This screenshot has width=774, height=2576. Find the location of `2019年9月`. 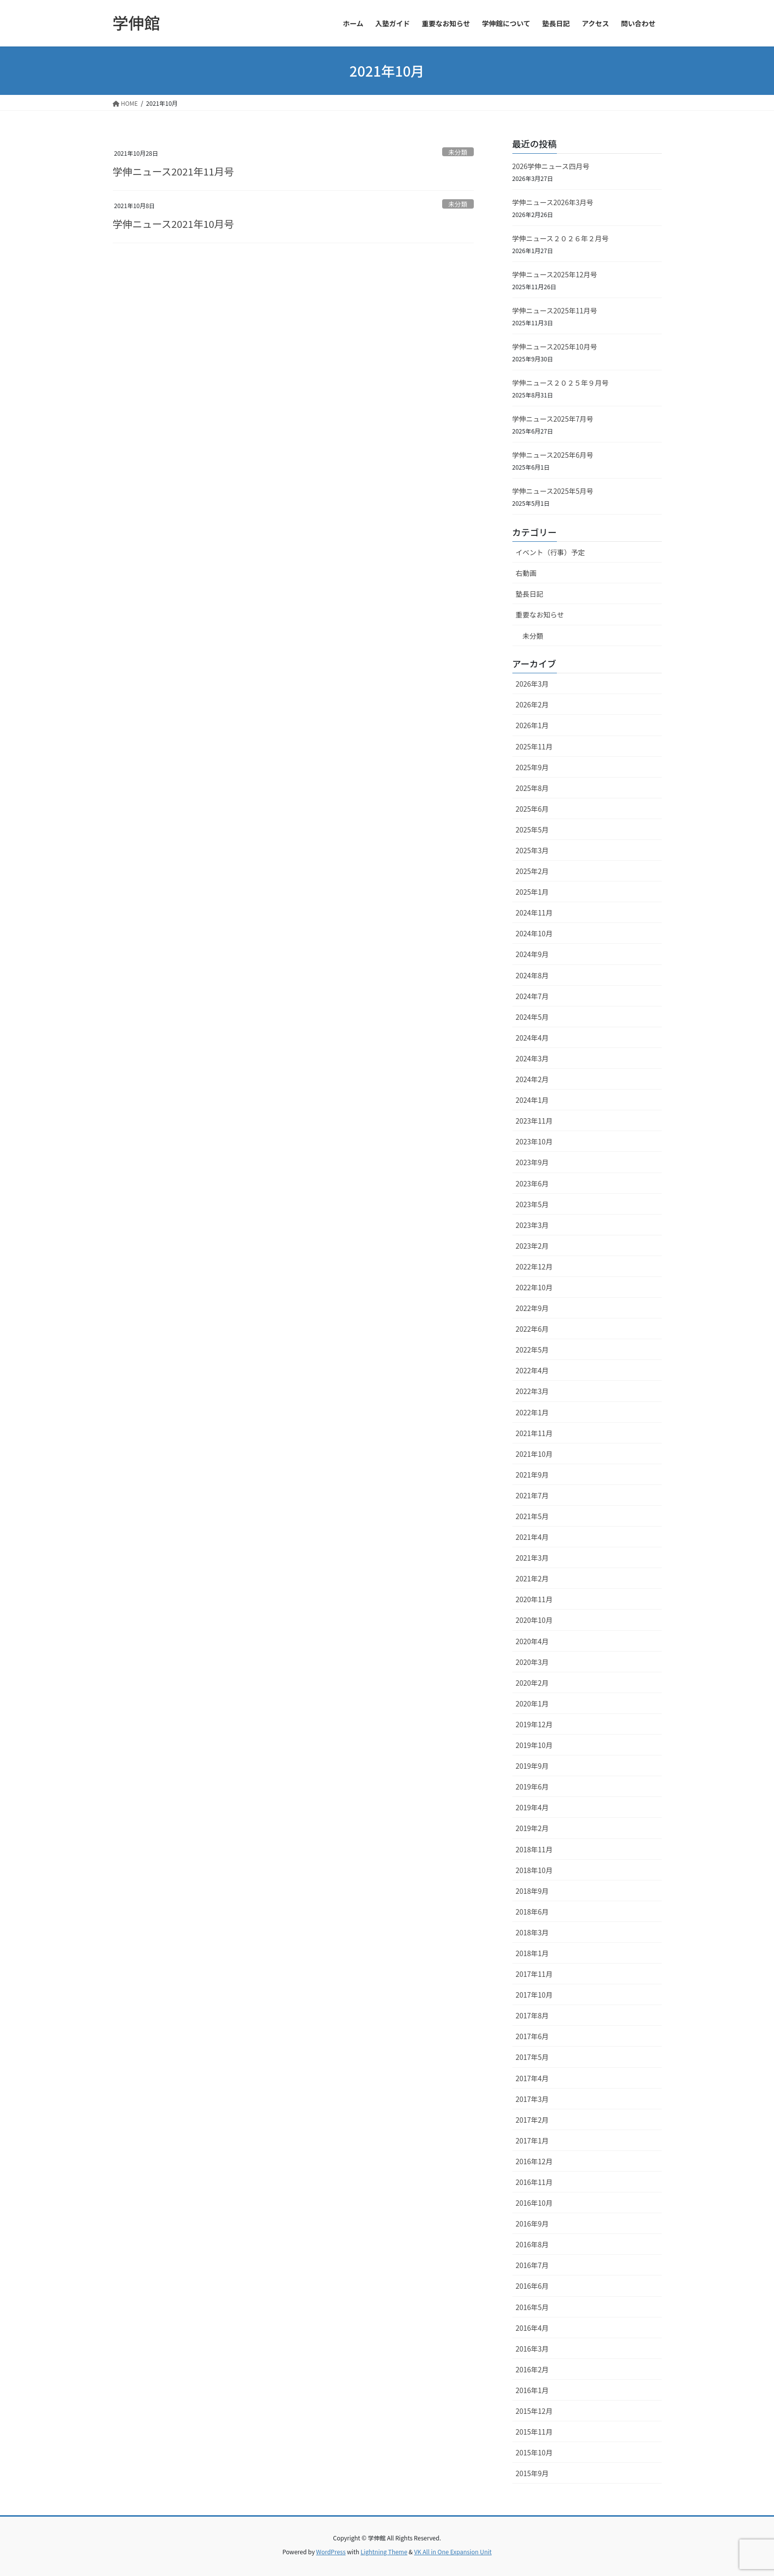

2019年9月 is located at coordinates (532, 1766).